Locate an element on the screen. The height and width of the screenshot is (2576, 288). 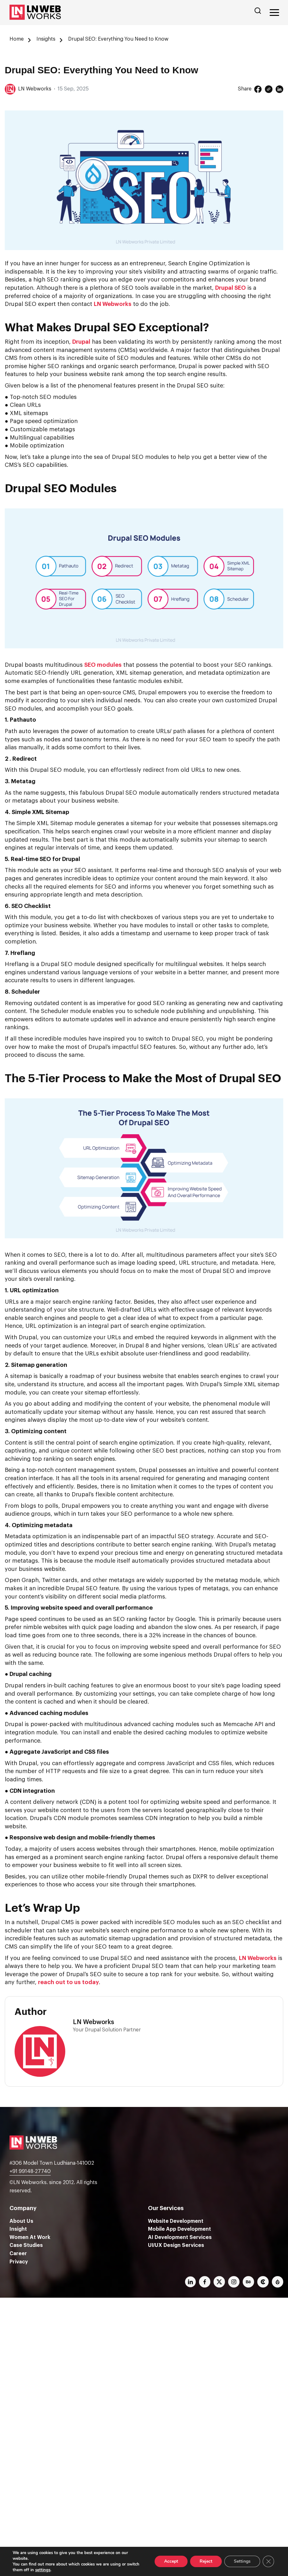
Website Development is located at coordinates (175, 2221).